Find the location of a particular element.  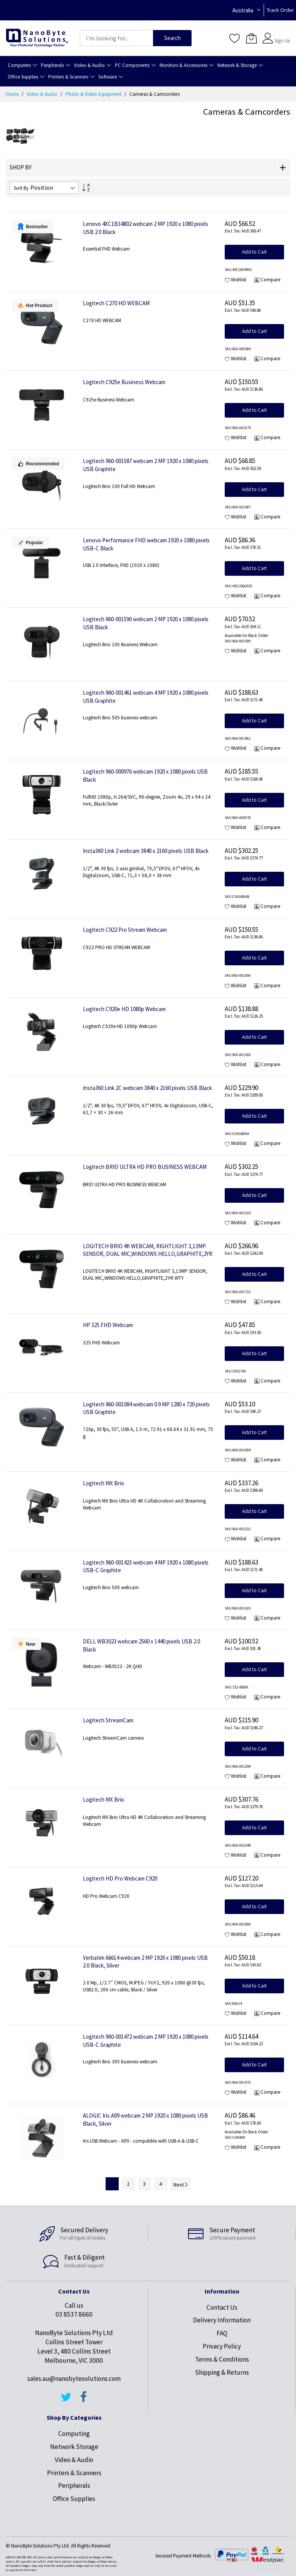

Sort By is located at coordinates (21, 188).